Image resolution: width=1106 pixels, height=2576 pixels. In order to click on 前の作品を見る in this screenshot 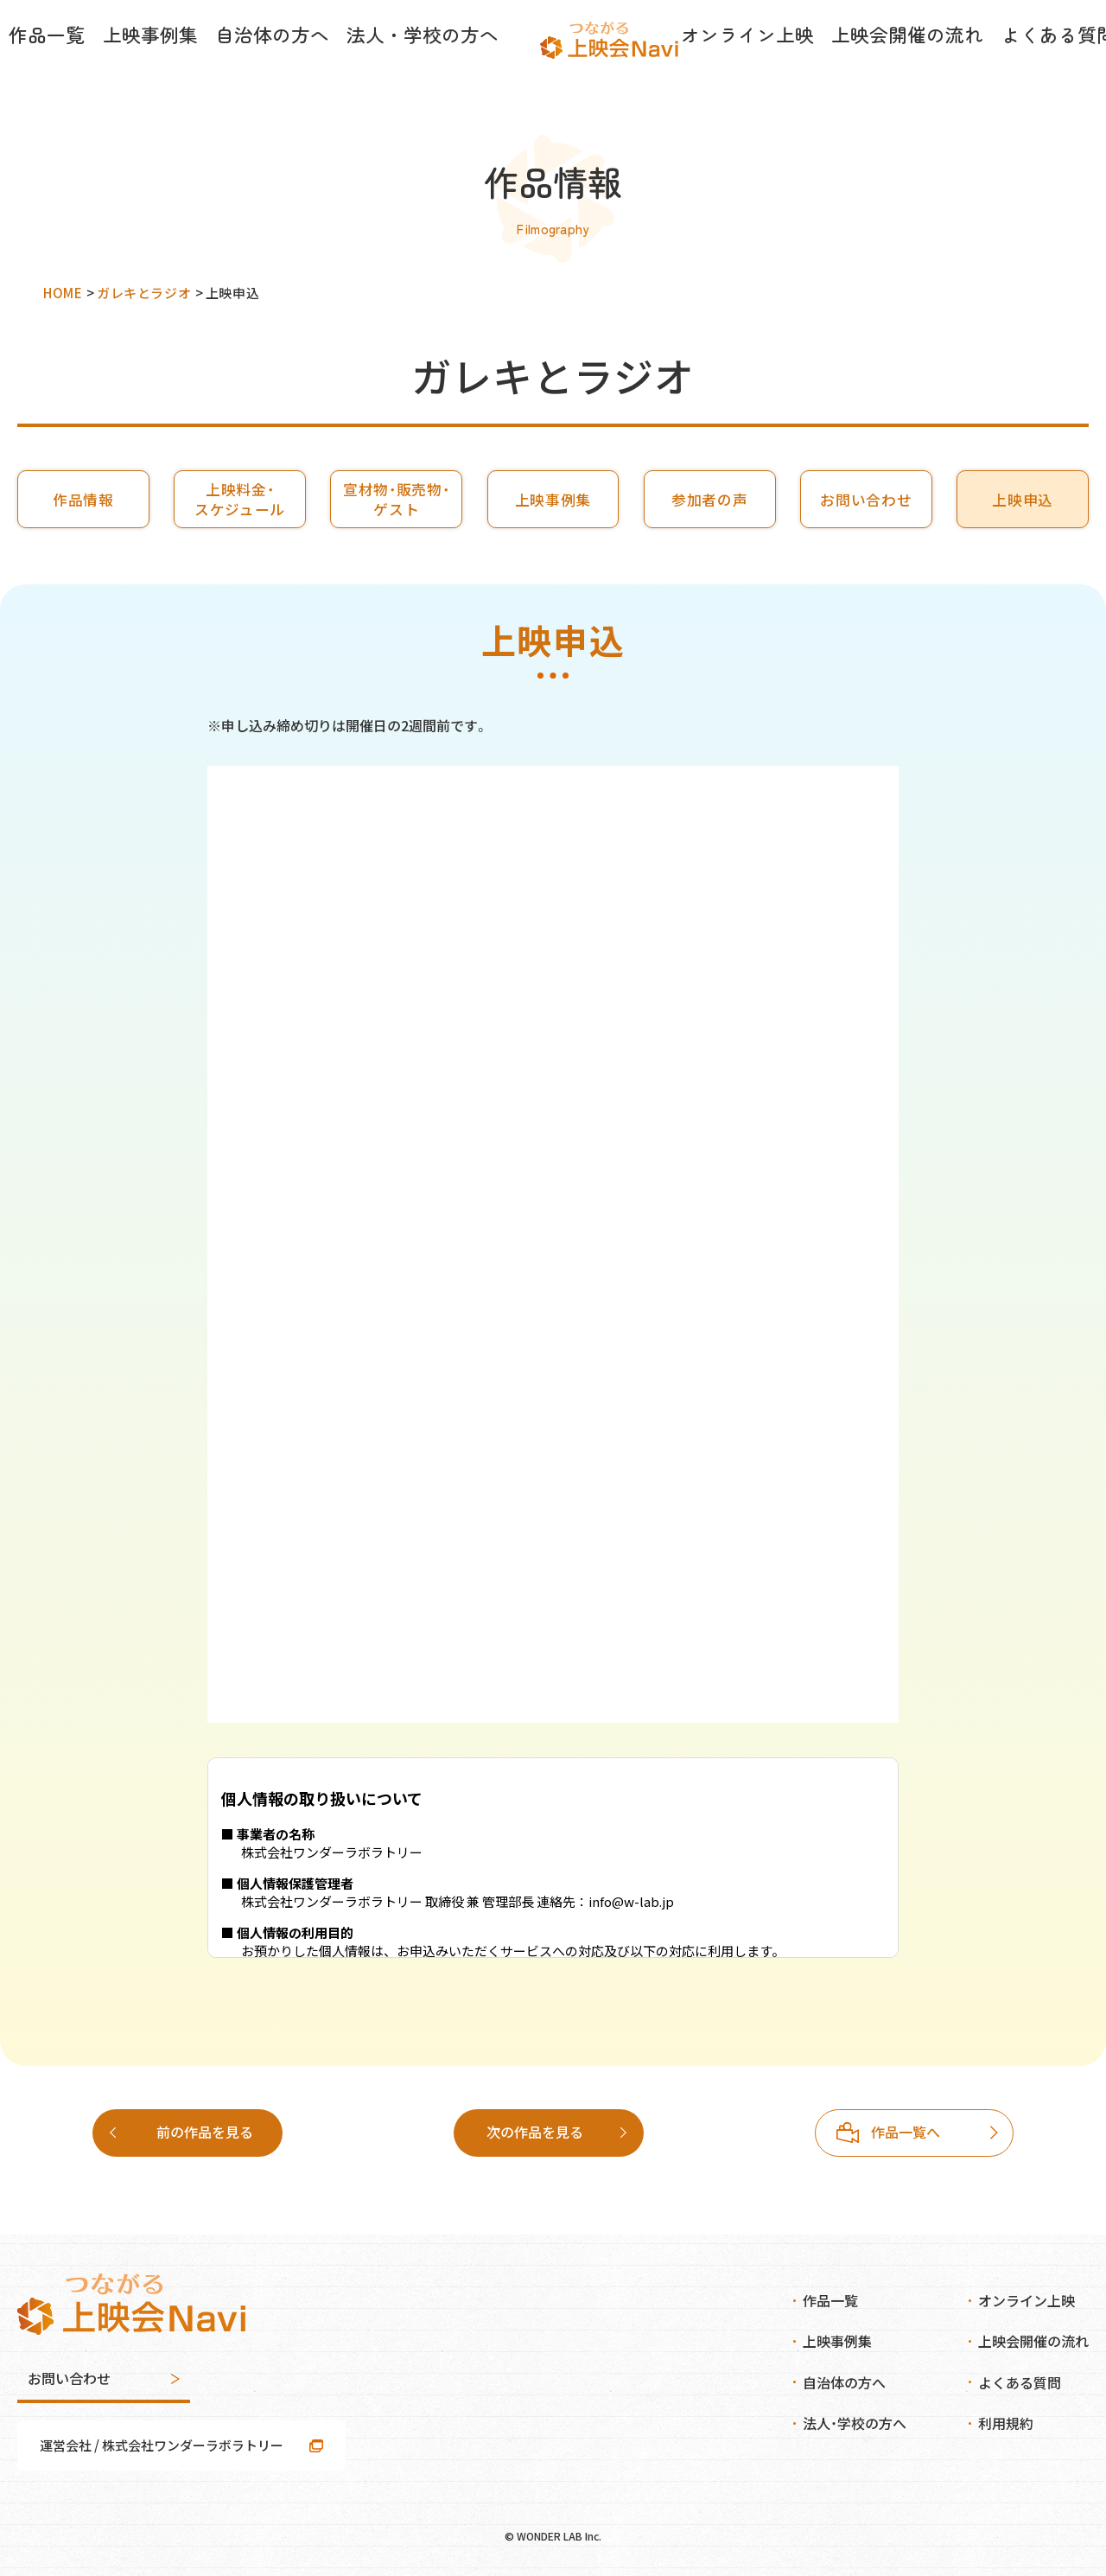, I will do `click(204, 2131)`.